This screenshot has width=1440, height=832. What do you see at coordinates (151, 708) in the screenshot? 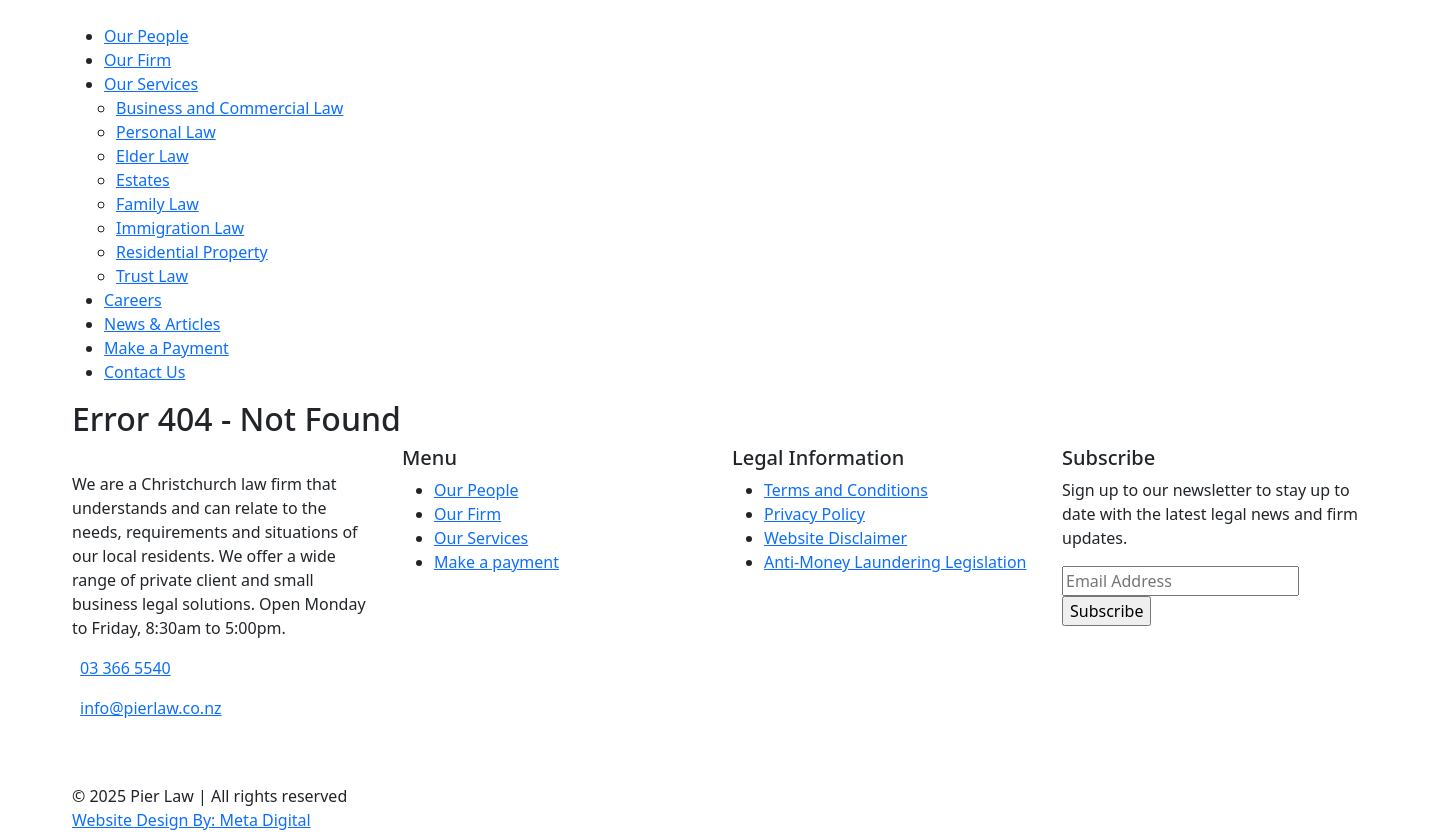
I see `info@pierlaw.co.nz [email address]` at bounding box center [151, 708].